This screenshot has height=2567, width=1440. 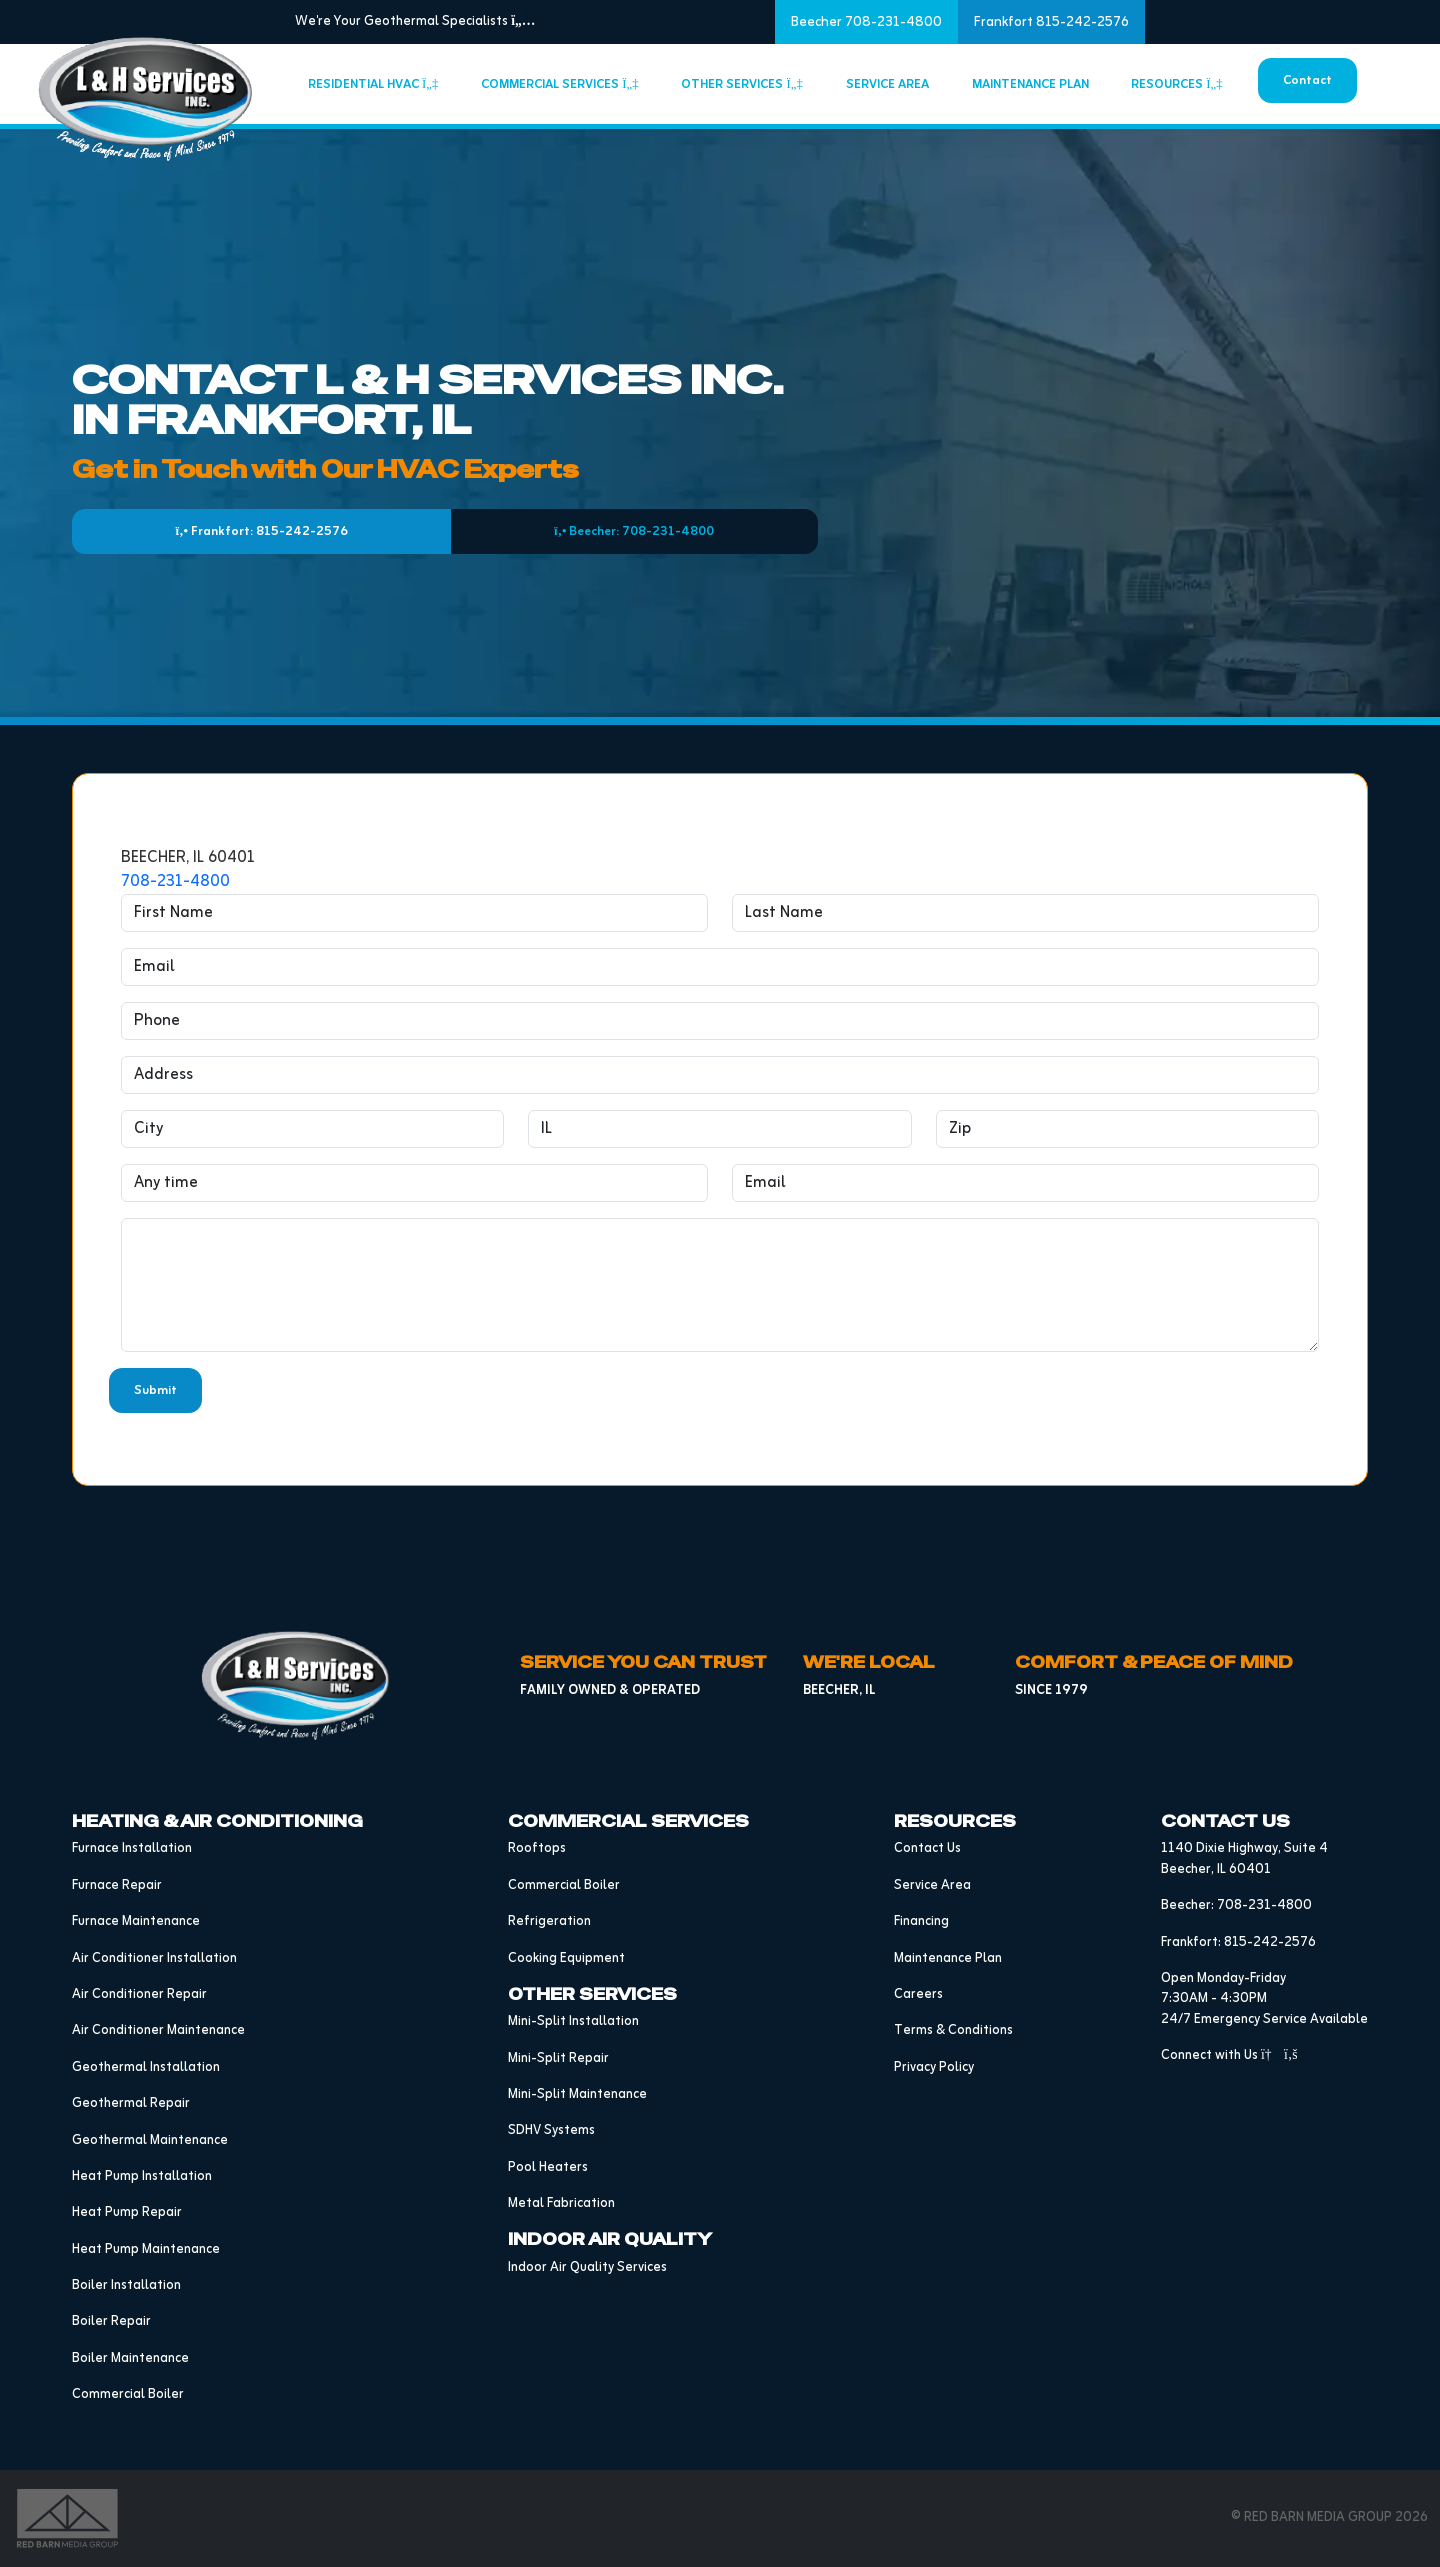 I want to click on Frankfort: 815-242-2576, so click(x=262, y=531).